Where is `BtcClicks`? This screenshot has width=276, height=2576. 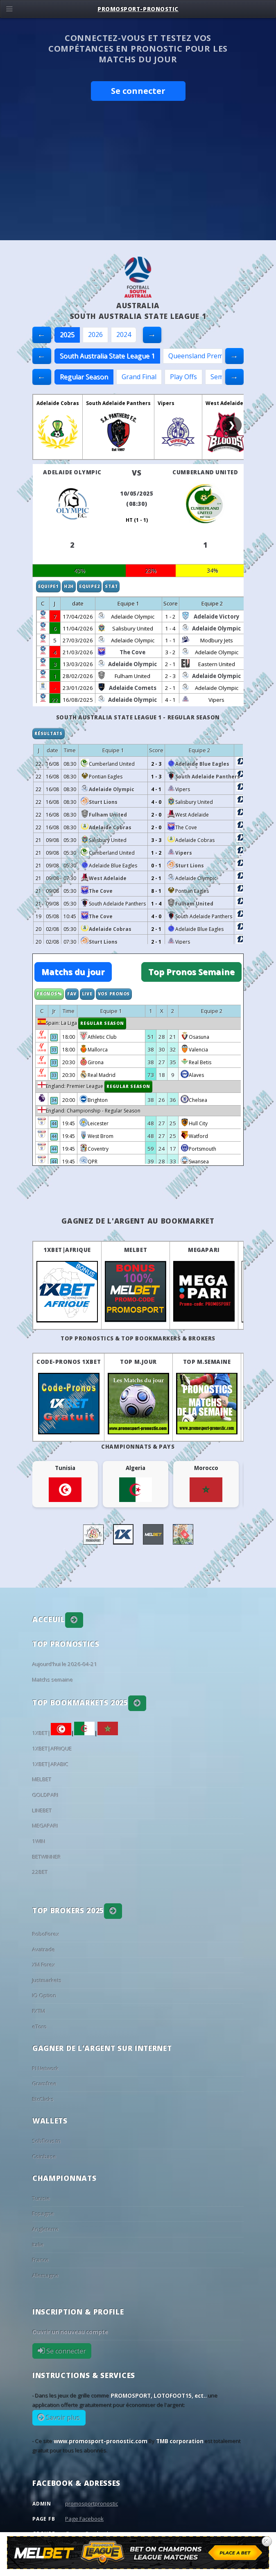
BtcClicks is located at coordinates (43, 2099).